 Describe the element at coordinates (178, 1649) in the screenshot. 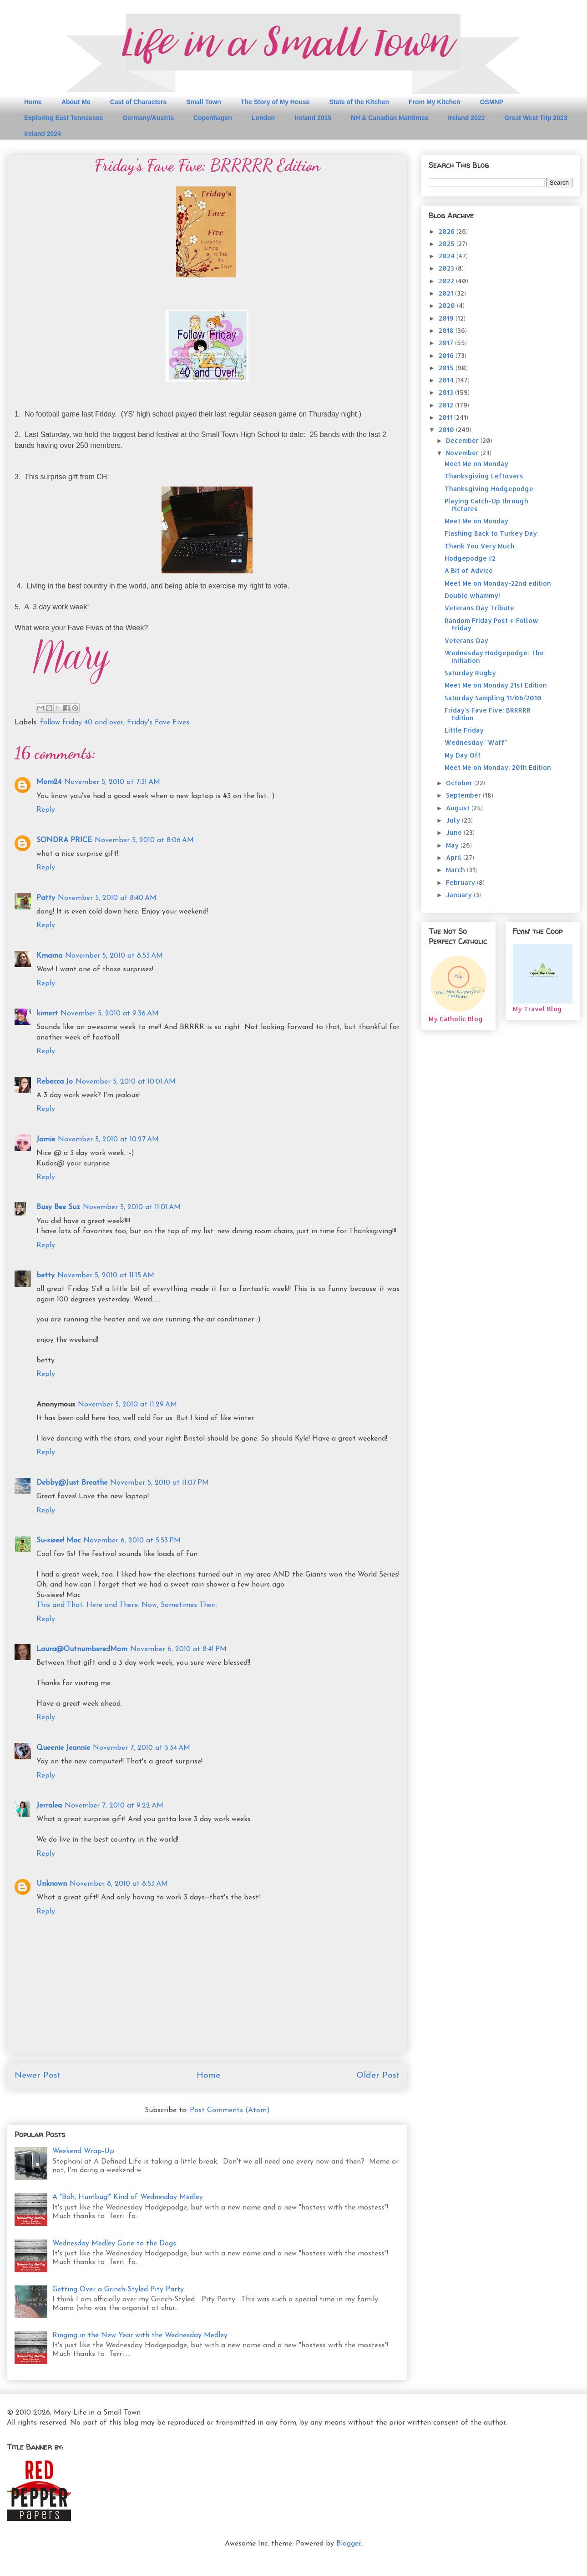

I see `November 6, 2010 at 8:41 PM` at that location.